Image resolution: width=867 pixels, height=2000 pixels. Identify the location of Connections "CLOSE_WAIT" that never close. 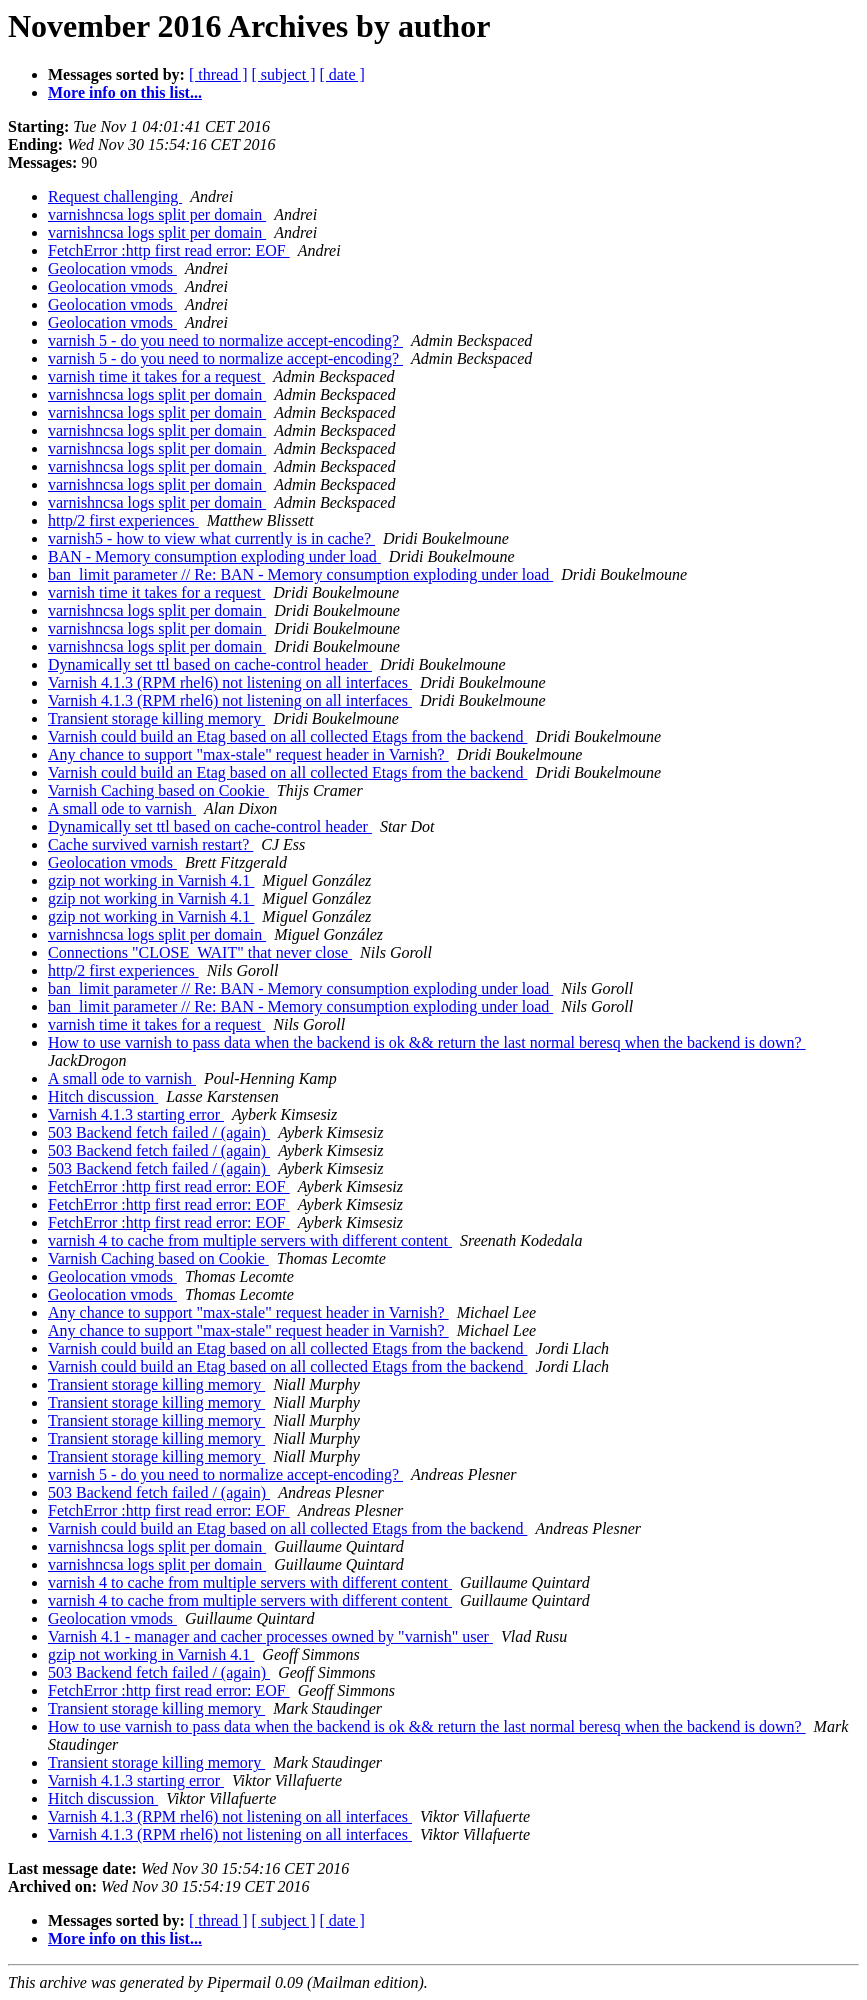
(200, 952).